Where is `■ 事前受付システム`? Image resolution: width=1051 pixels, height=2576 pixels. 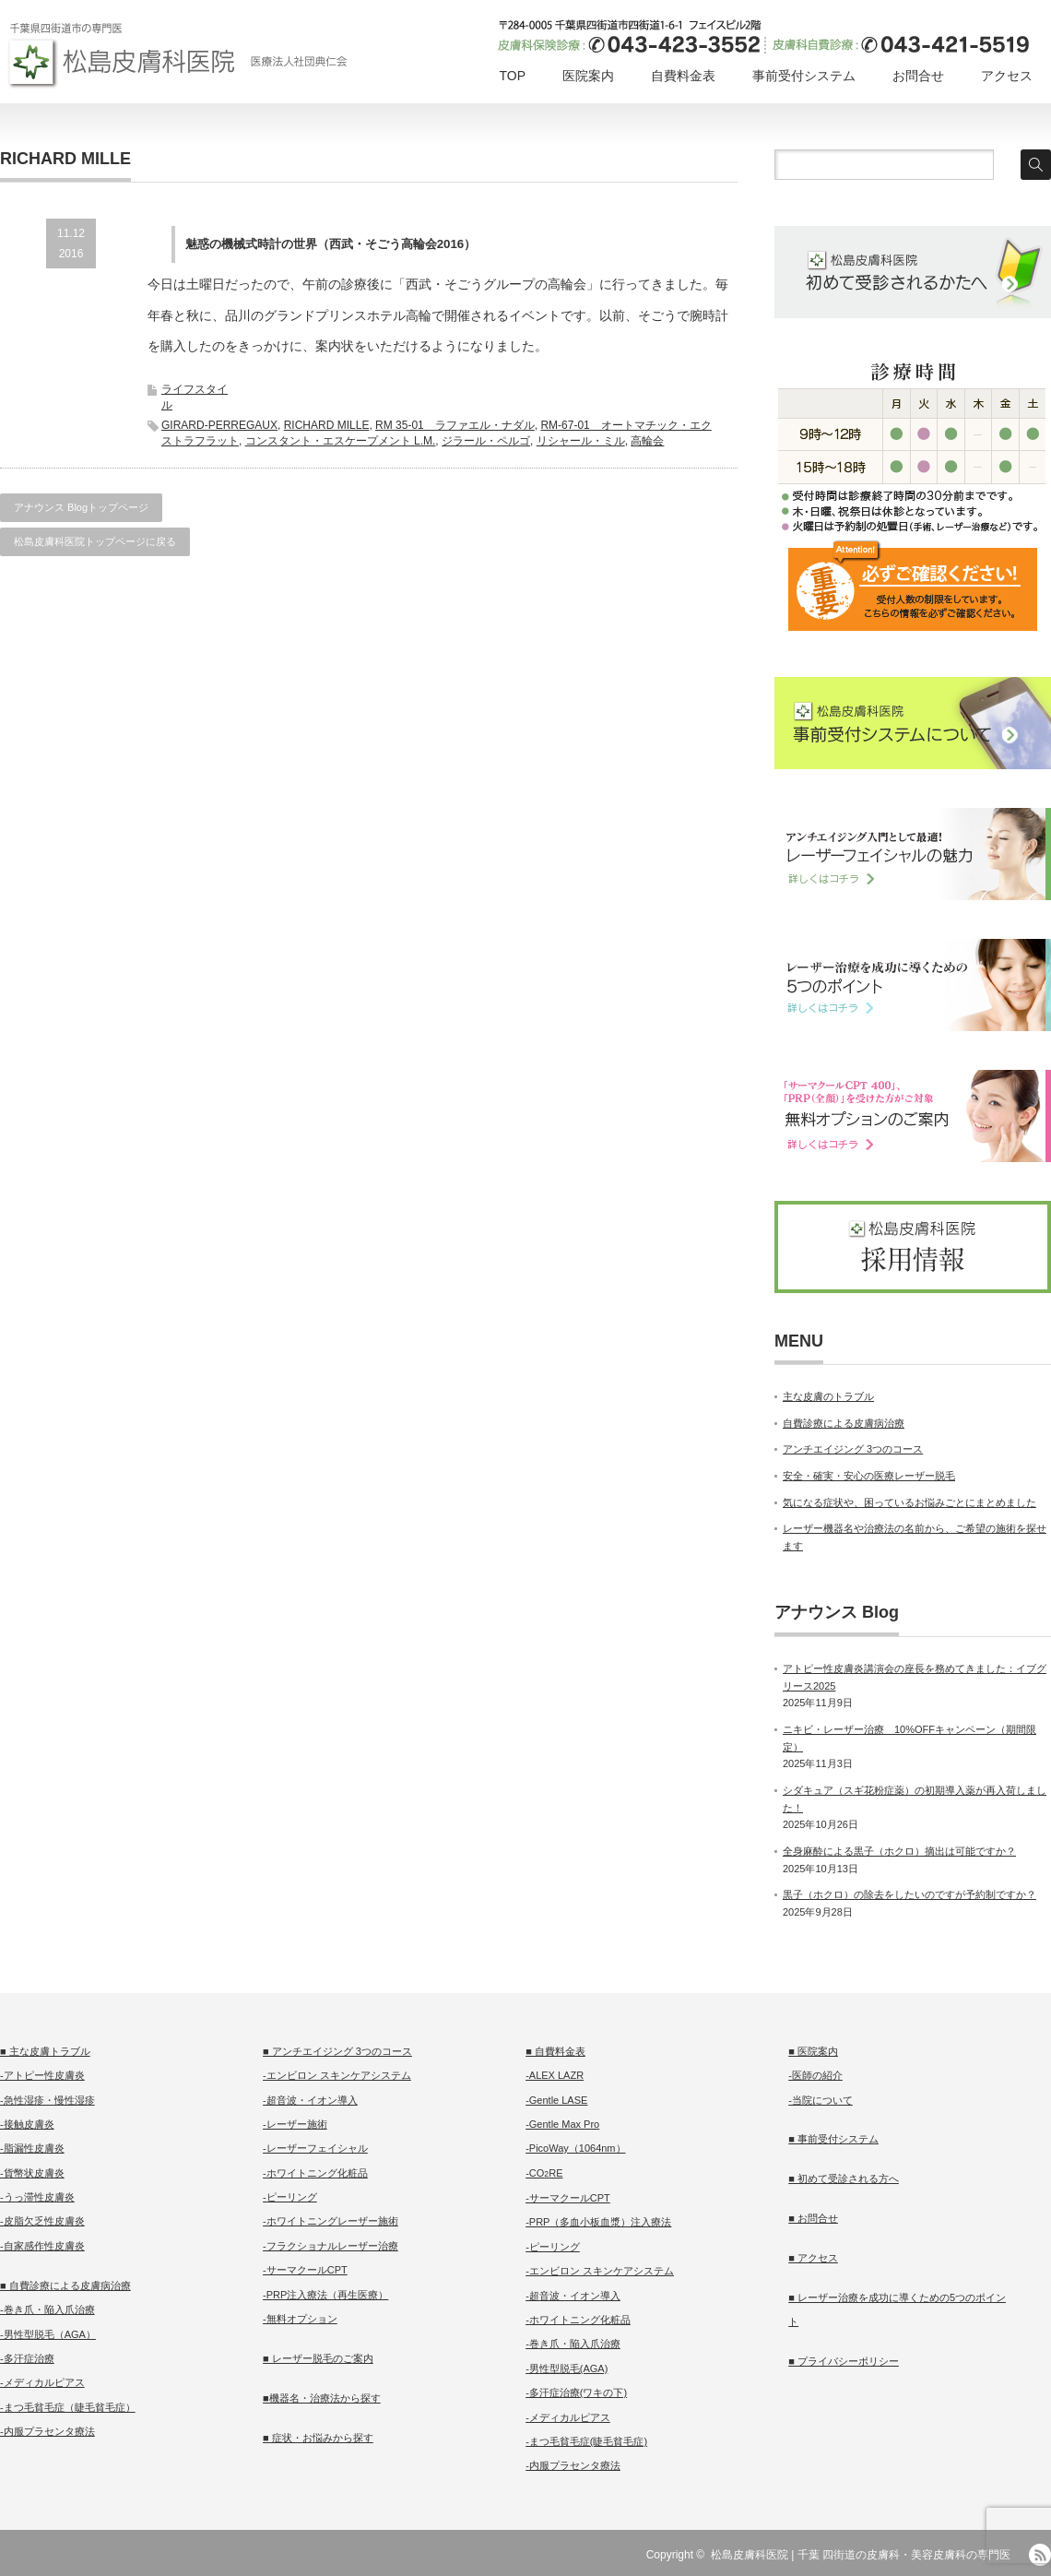 ■ 事前受付システム is located at coordinates (833, 2138).